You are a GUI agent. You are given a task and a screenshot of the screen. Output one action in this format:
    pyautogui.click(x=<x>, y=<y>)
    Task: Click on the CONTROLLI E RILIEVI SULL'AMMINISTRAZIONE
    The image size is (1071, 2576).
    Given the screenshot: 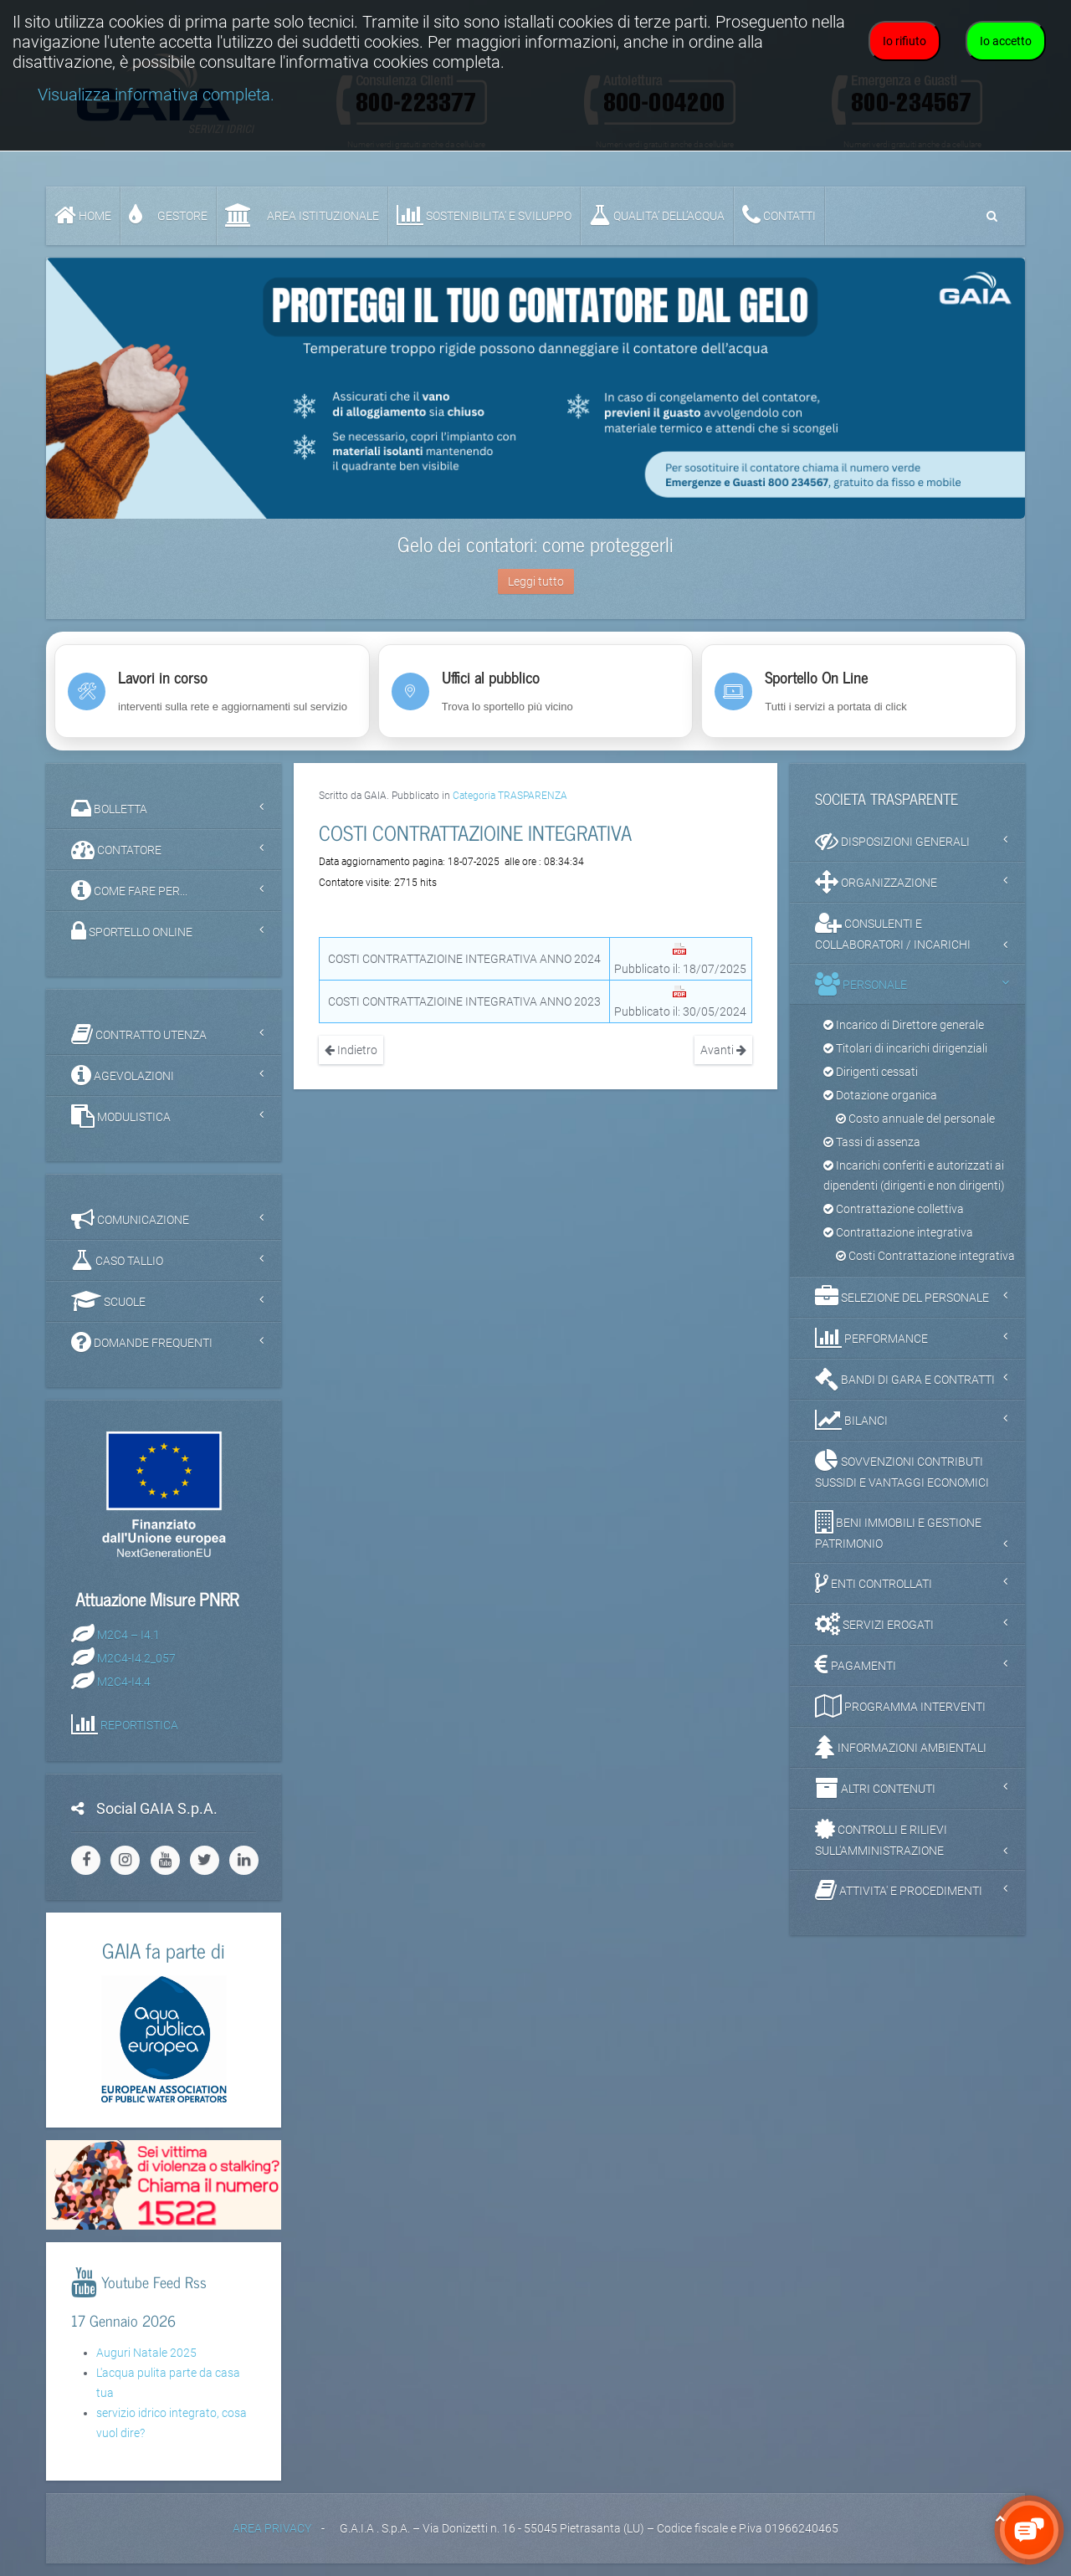 What is the action you would take?
    pyautogui.click(x=881, y=1837)
    